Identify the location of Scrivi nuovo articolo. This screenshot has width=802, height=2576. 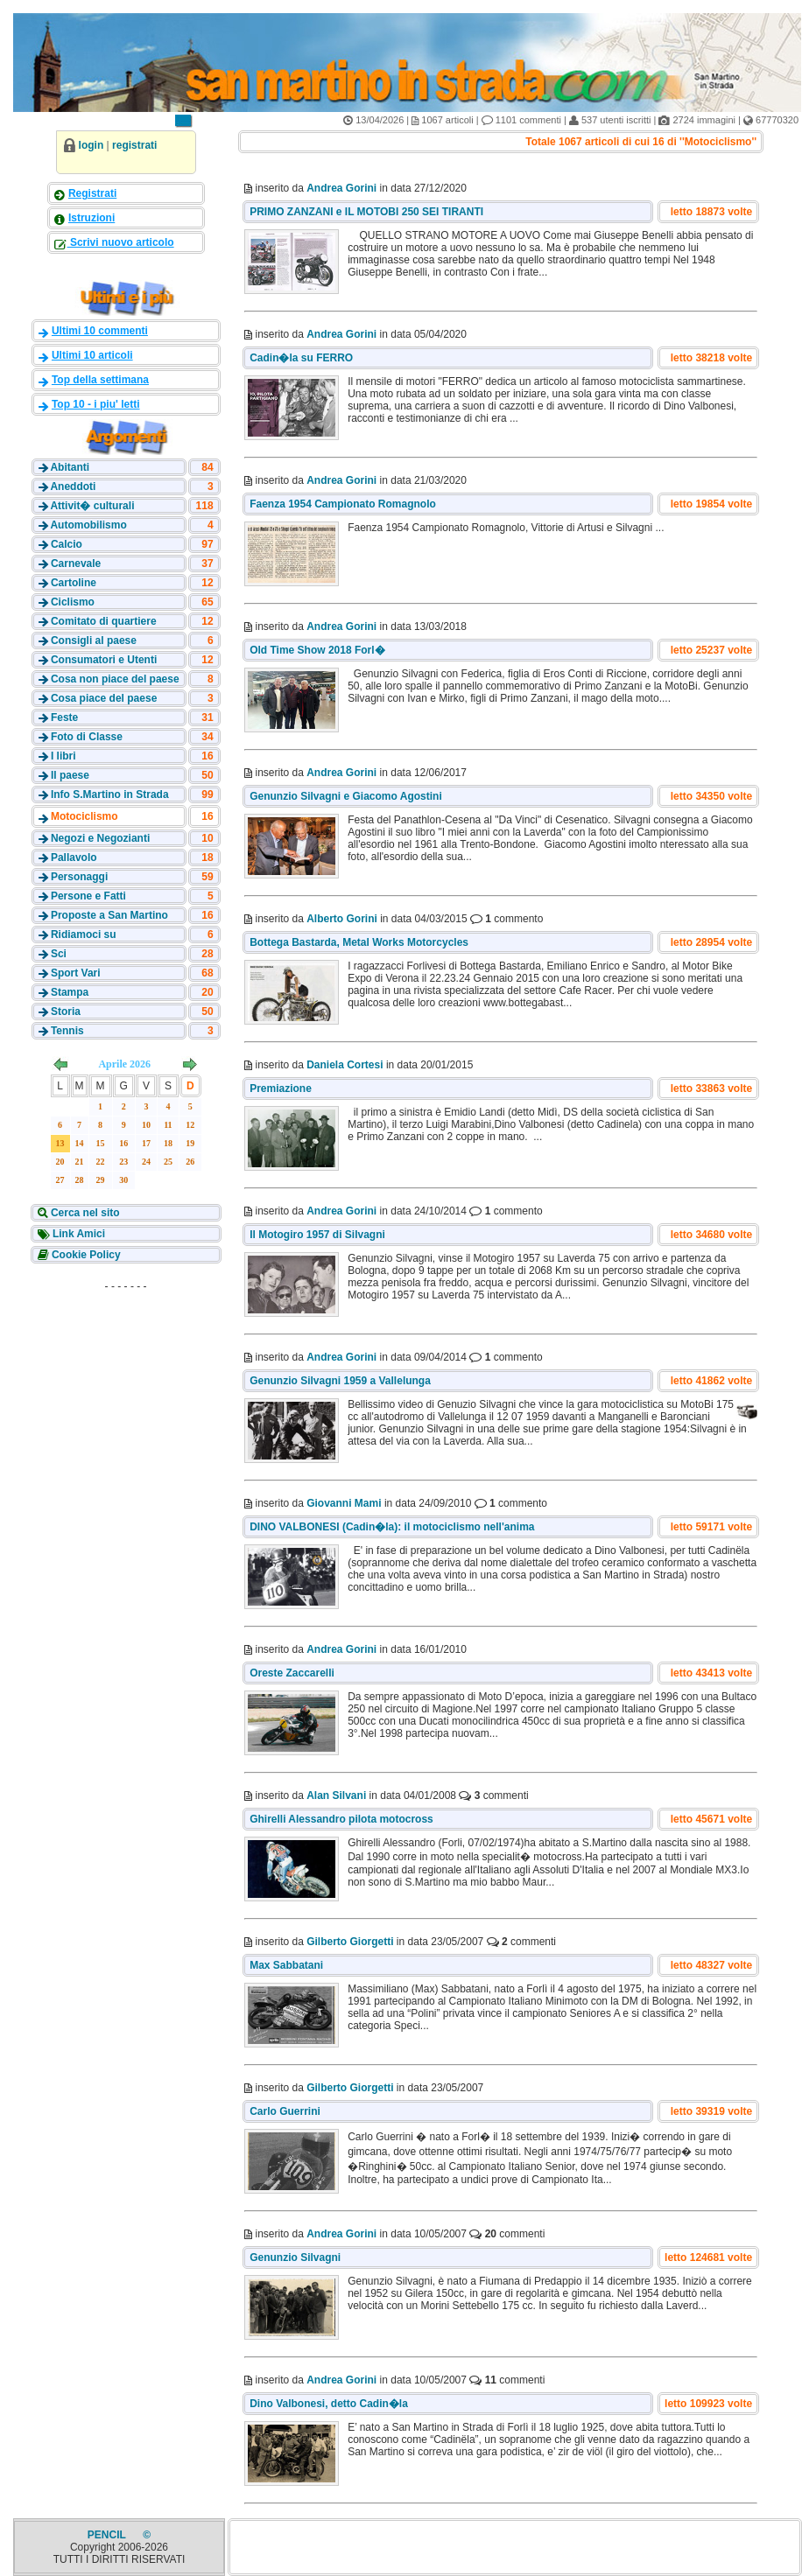
(120, 242).